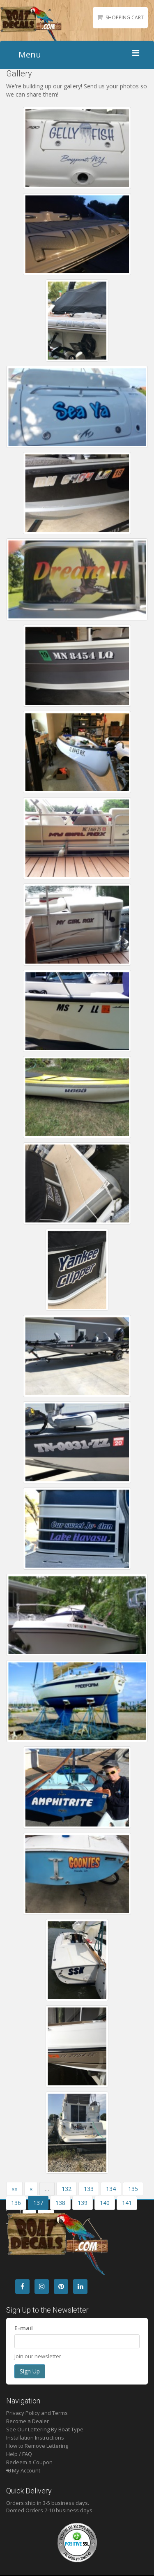  What do you see at coordinates (125, 17) in the screenshot?
I see `Shopping Cart` at bounding box center [125, 17].